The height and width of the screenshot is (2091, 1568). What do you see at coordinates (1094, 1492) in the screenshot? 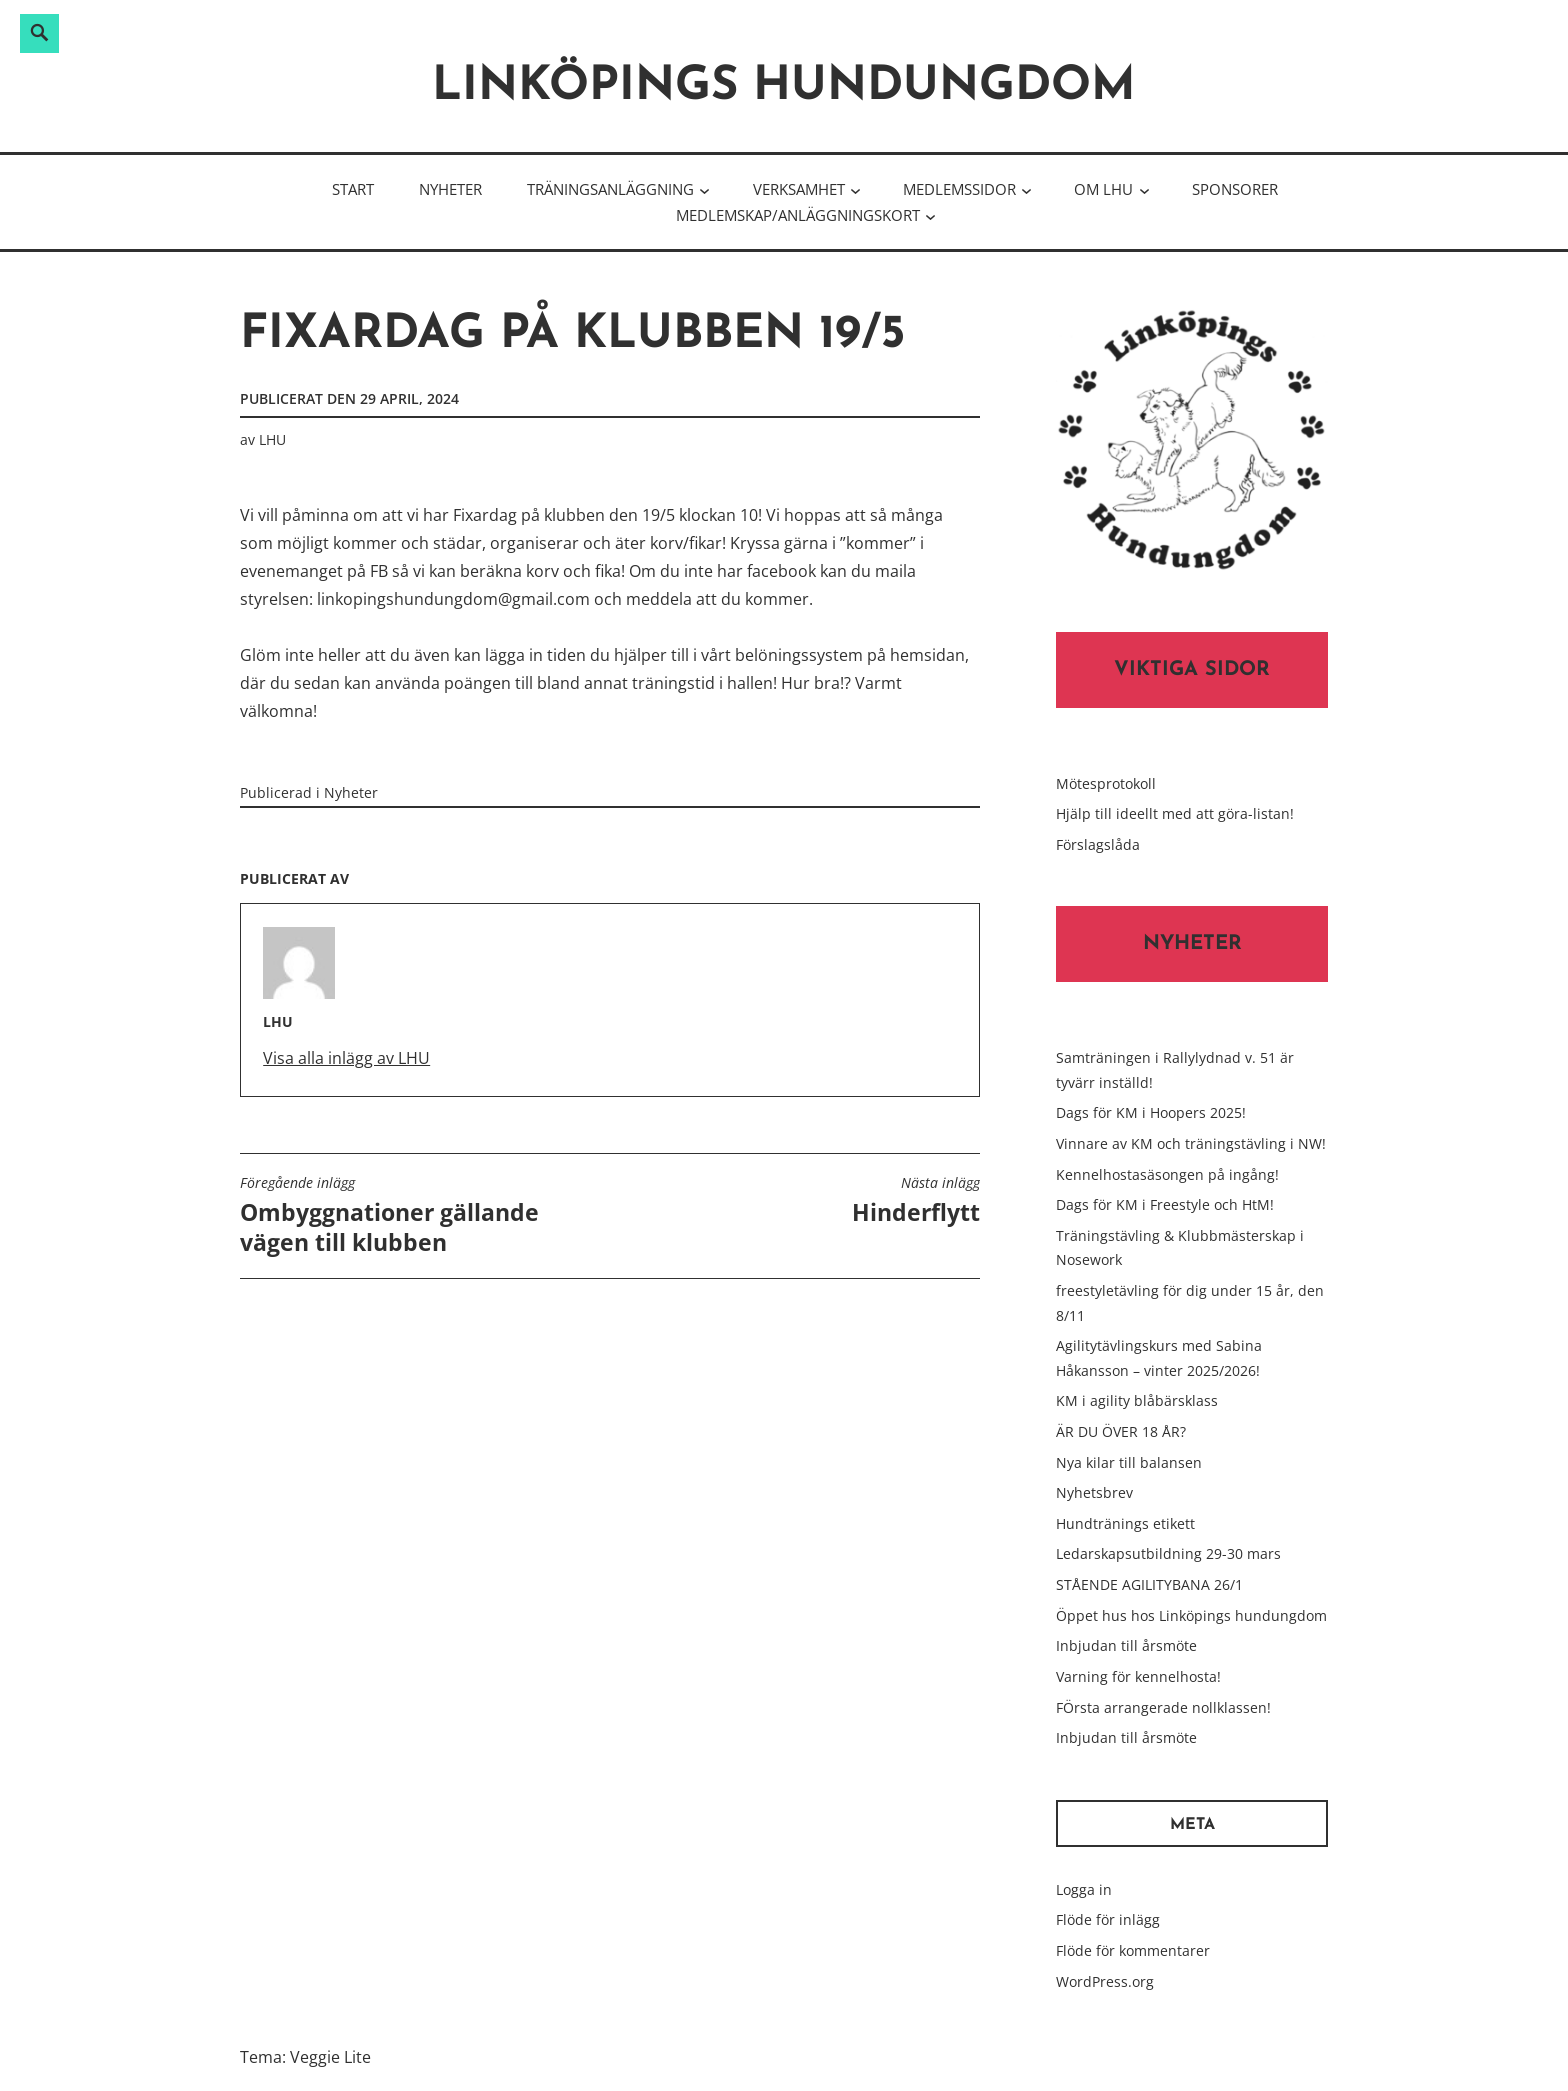
I see `Nyhetsbrev` at bounding box center [1094, 1492].